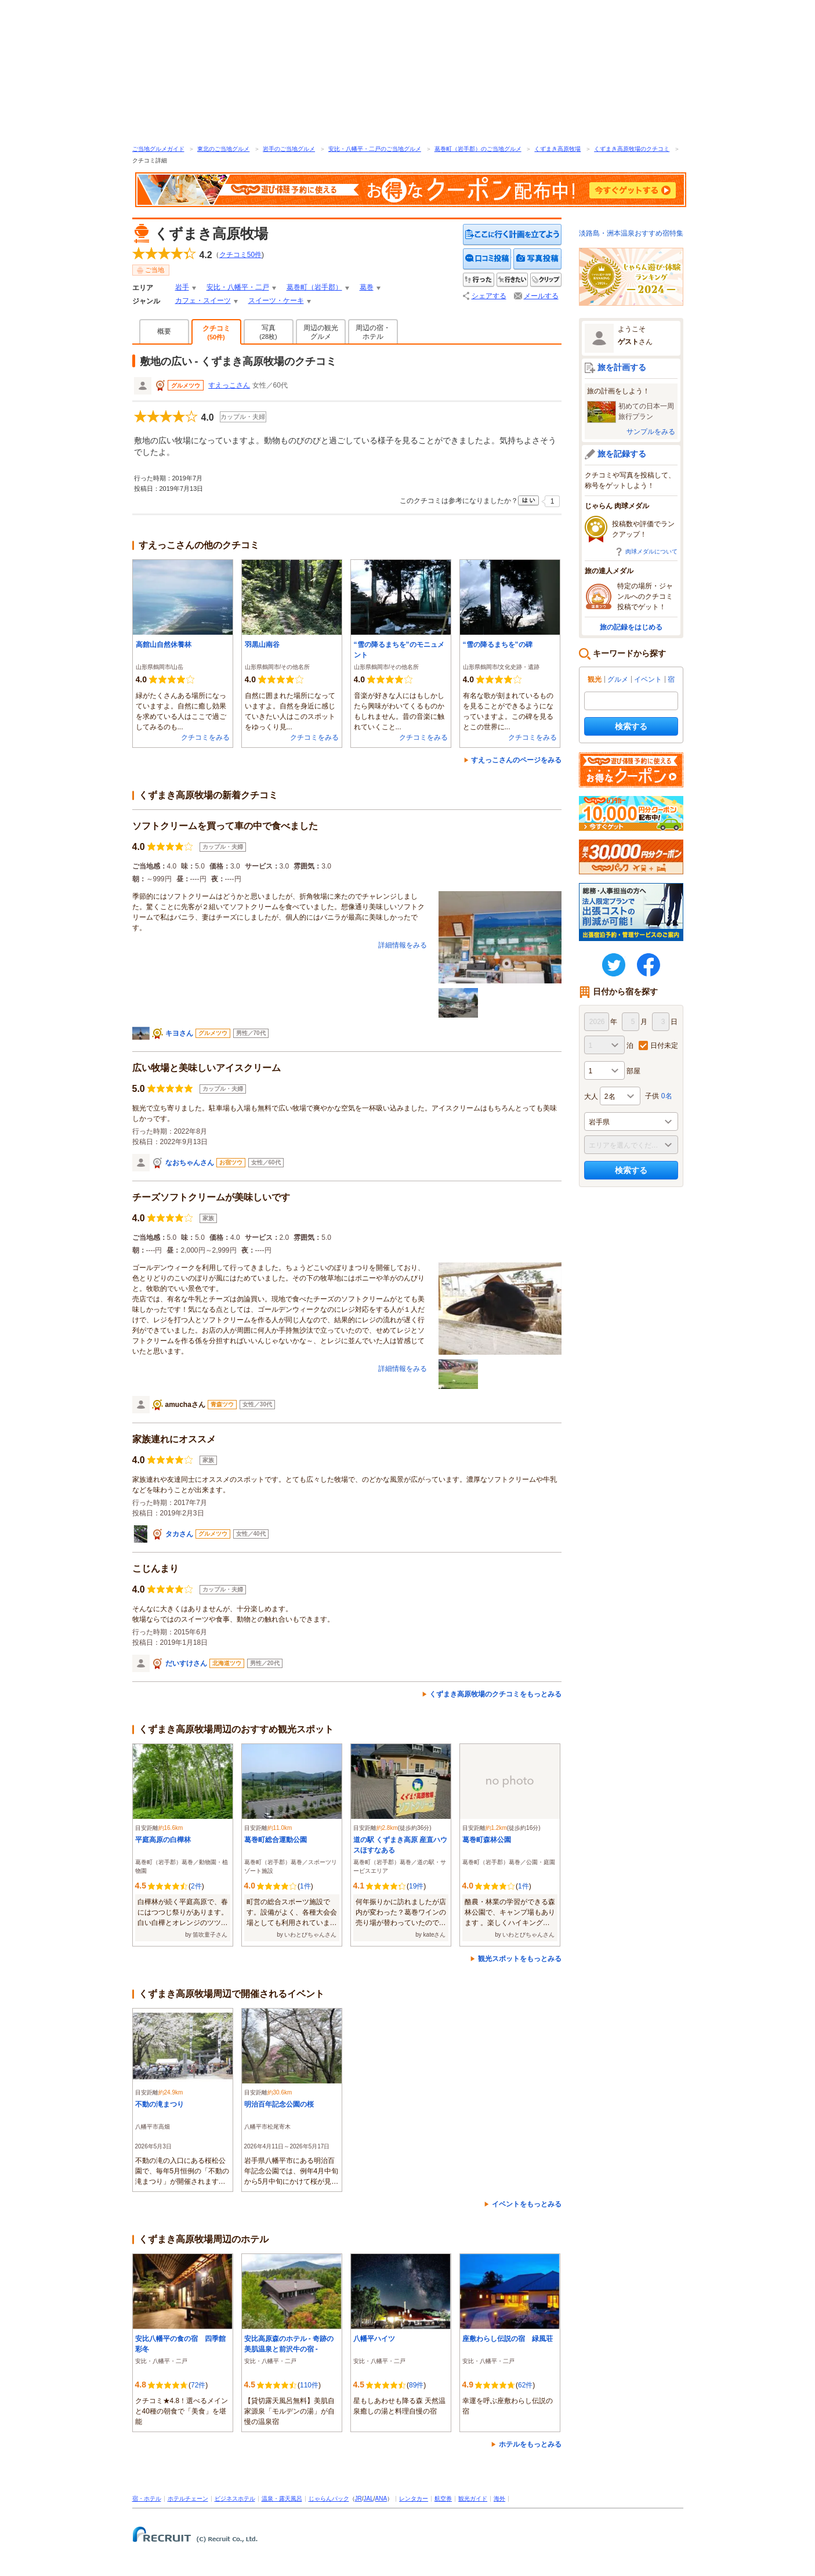  Describe the element at coordinates (238, 287) in the screenshot. I see `安比・八幡平・二戸` at that location.